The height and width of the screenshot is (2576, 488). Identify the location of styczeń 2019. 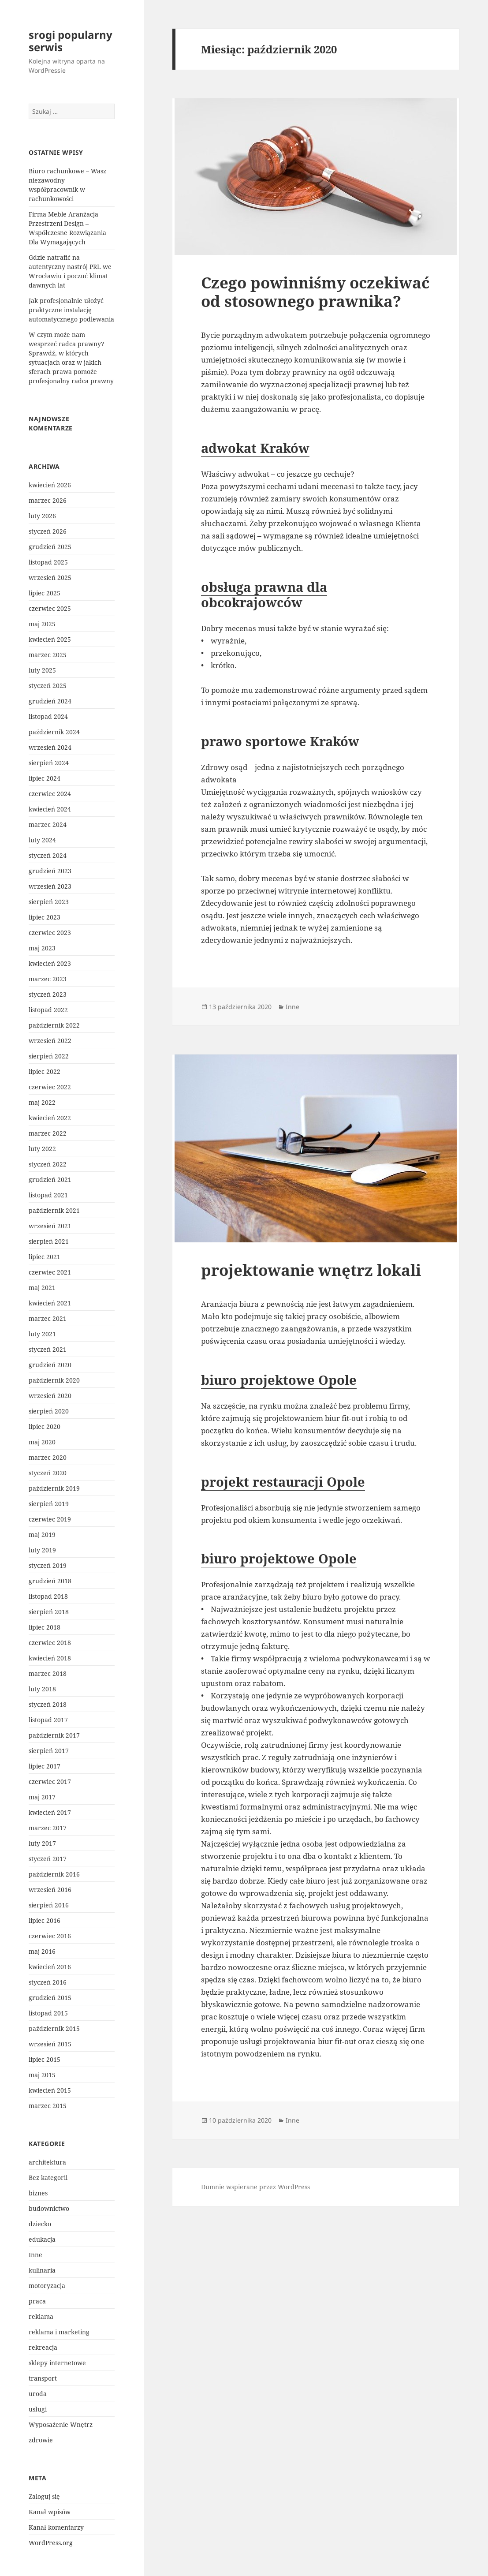
(48, 1565).